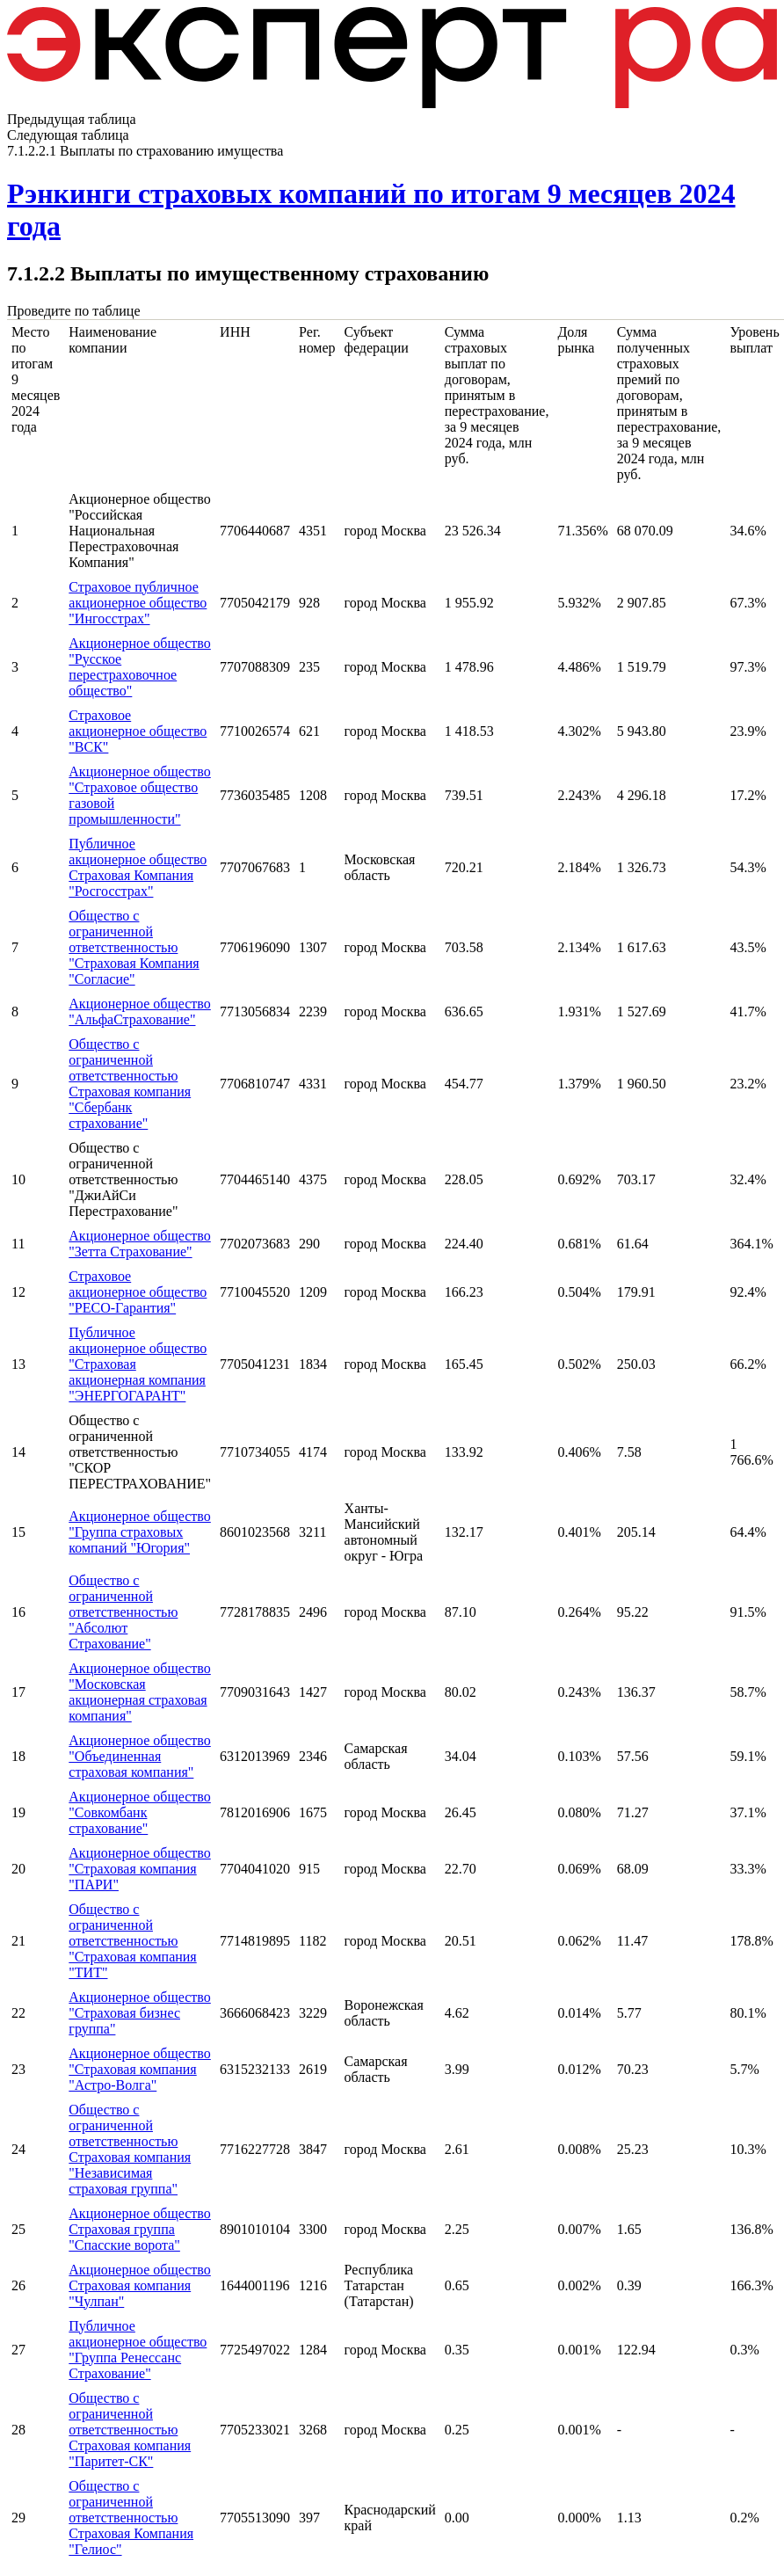 This screenshot has width=784, height=2576. What do you see at coordinates (139, 1243) in the screenshot?
I see `Акционерное общество "Зетта Страхование"` at bounding box center [139, 1243].